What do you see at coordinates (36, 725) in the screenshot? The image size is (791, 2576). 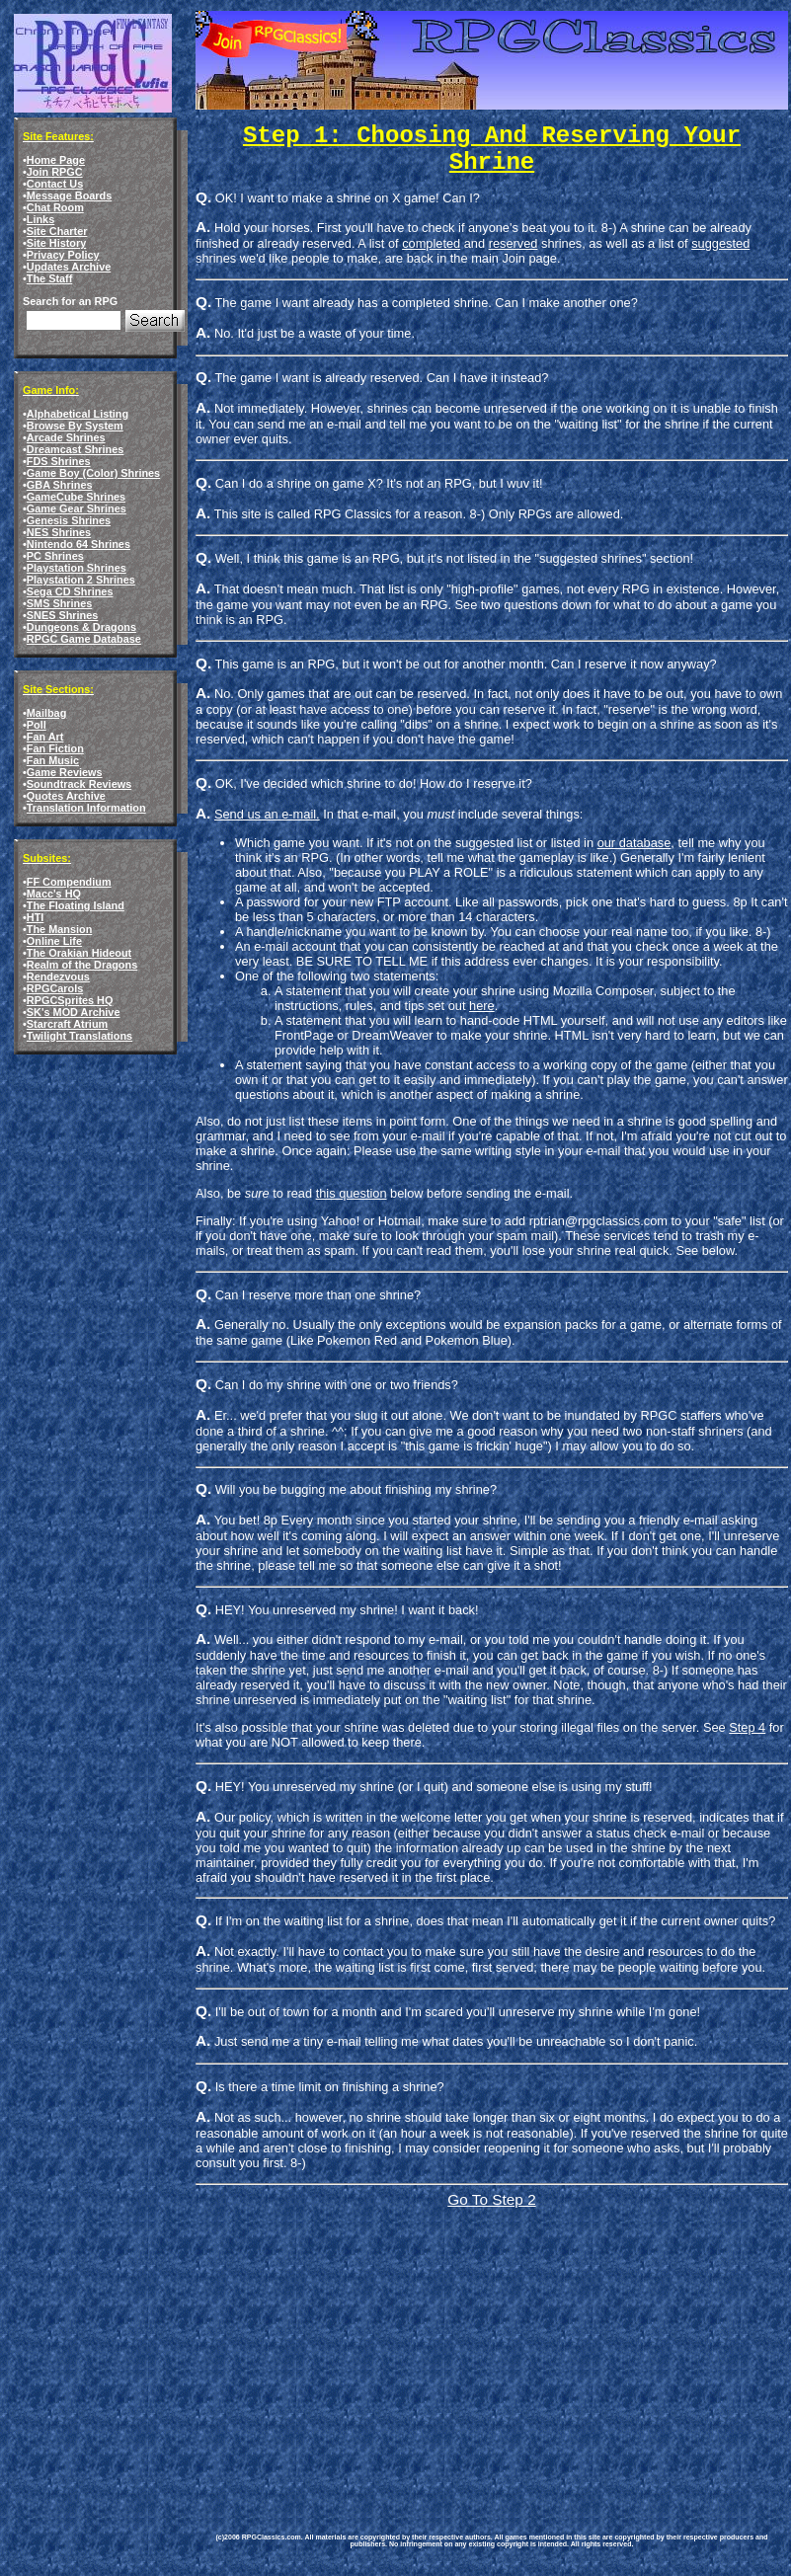 I see `Poll` at bounding box center [36, 725].